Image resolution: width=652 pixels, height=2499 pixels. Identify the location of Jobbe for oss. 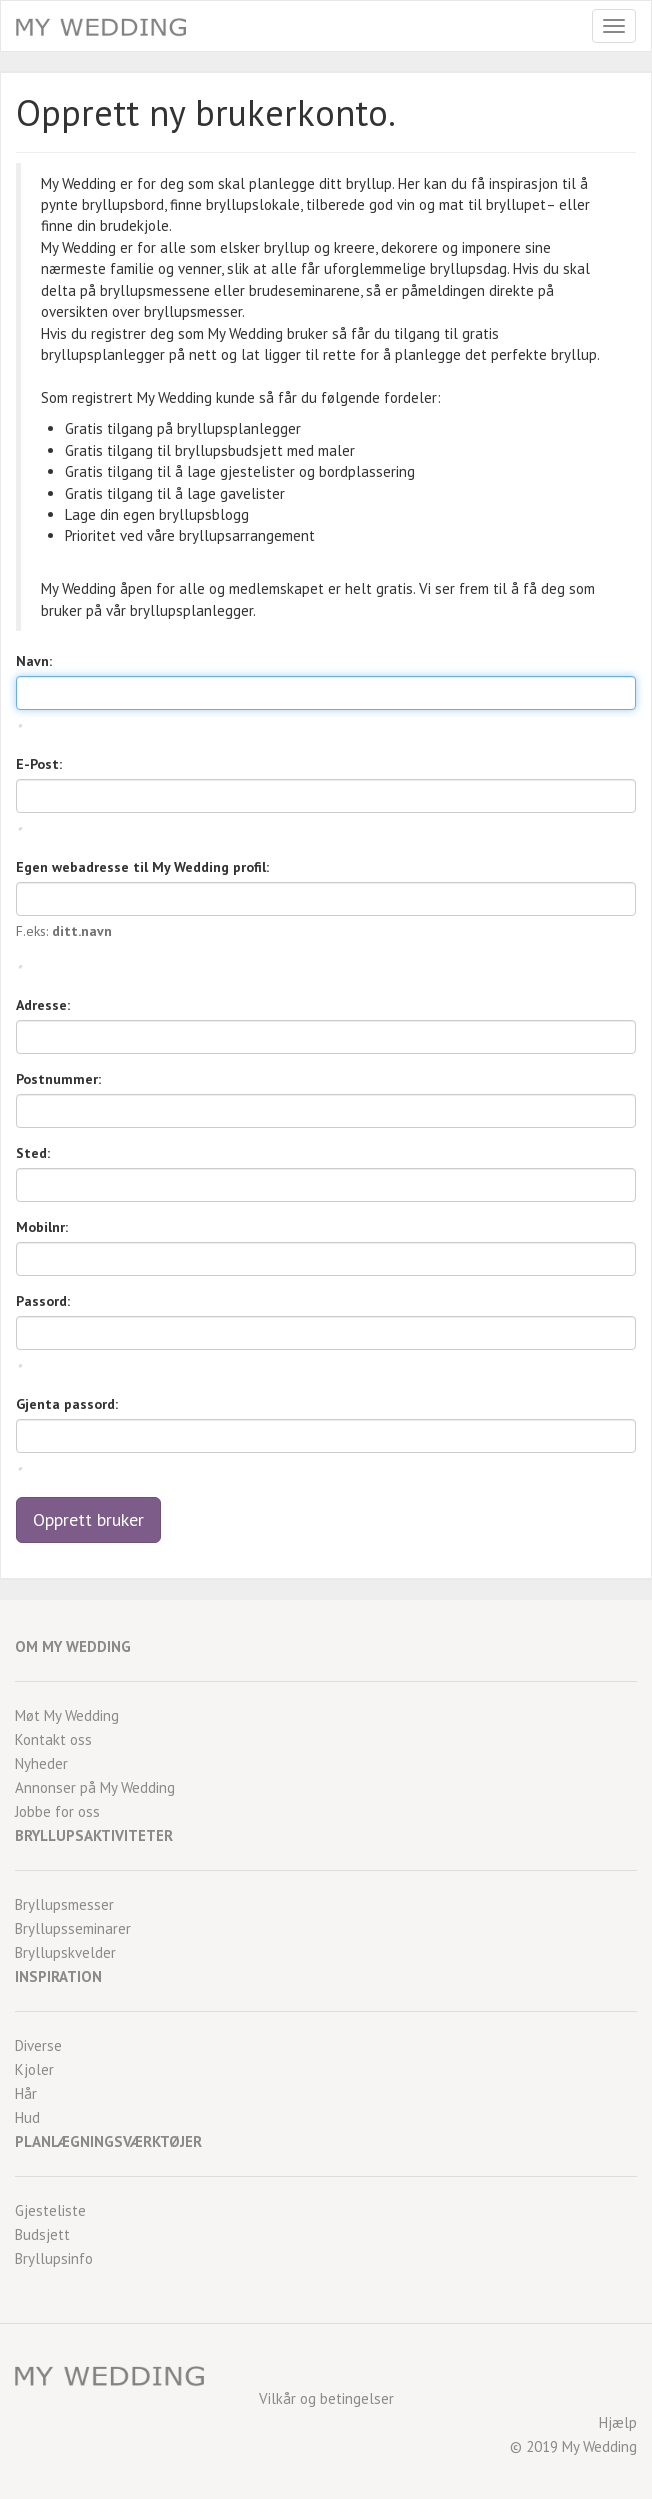
(57, 1811).